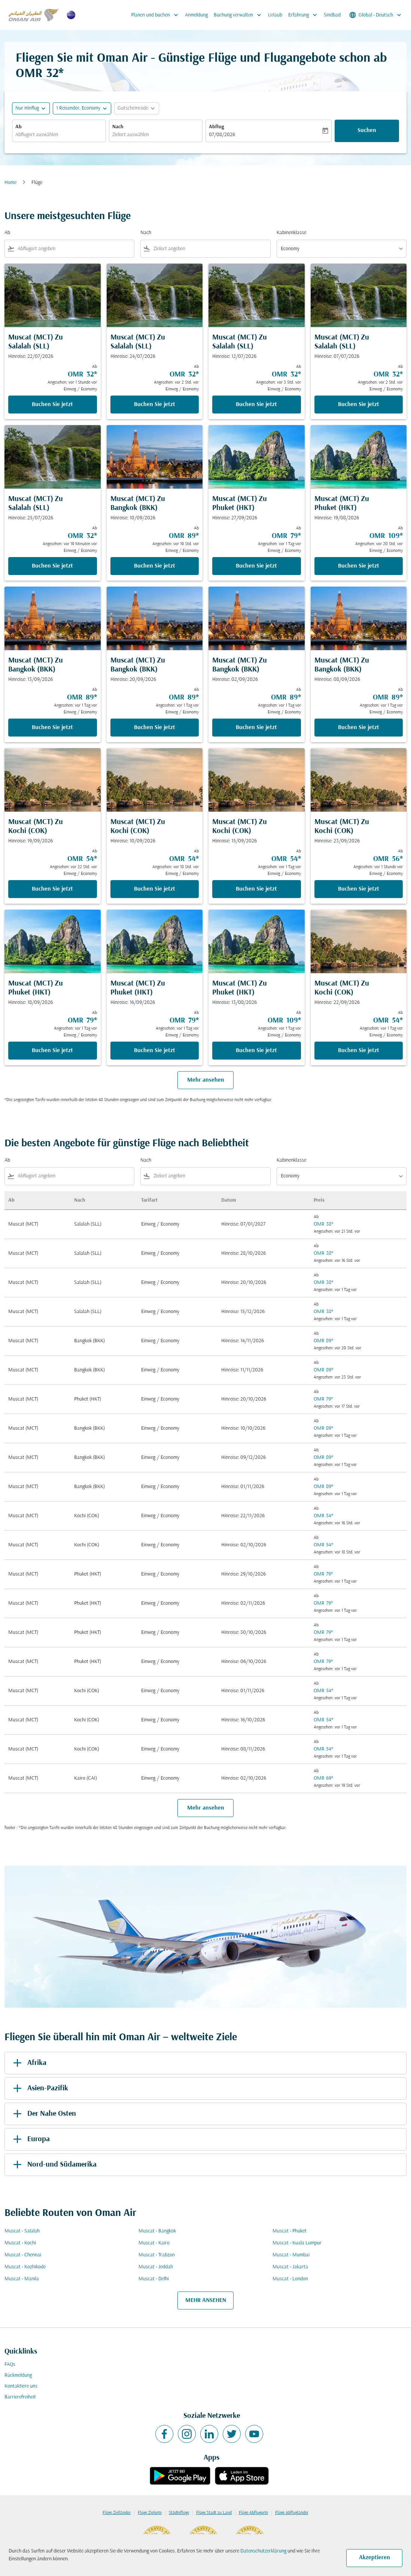 The width and height of the screenshot is (411, 2576). Describe the element at coordinates (291, 233) in the screenshot. I see `Kabinenklasse` at that location.